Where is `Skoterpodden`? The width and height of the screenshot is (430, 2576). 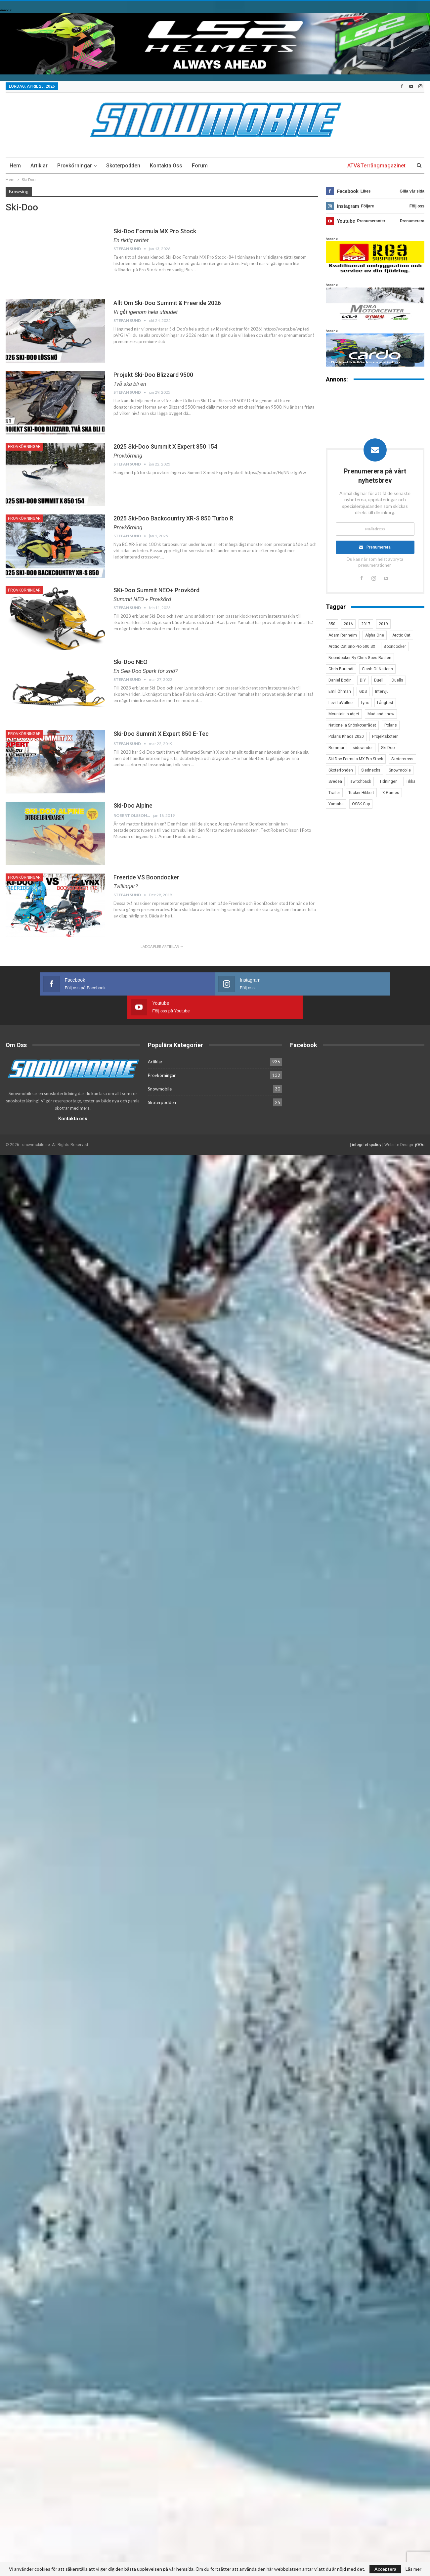 Skoterpodden is located at coordinates (123, 165).